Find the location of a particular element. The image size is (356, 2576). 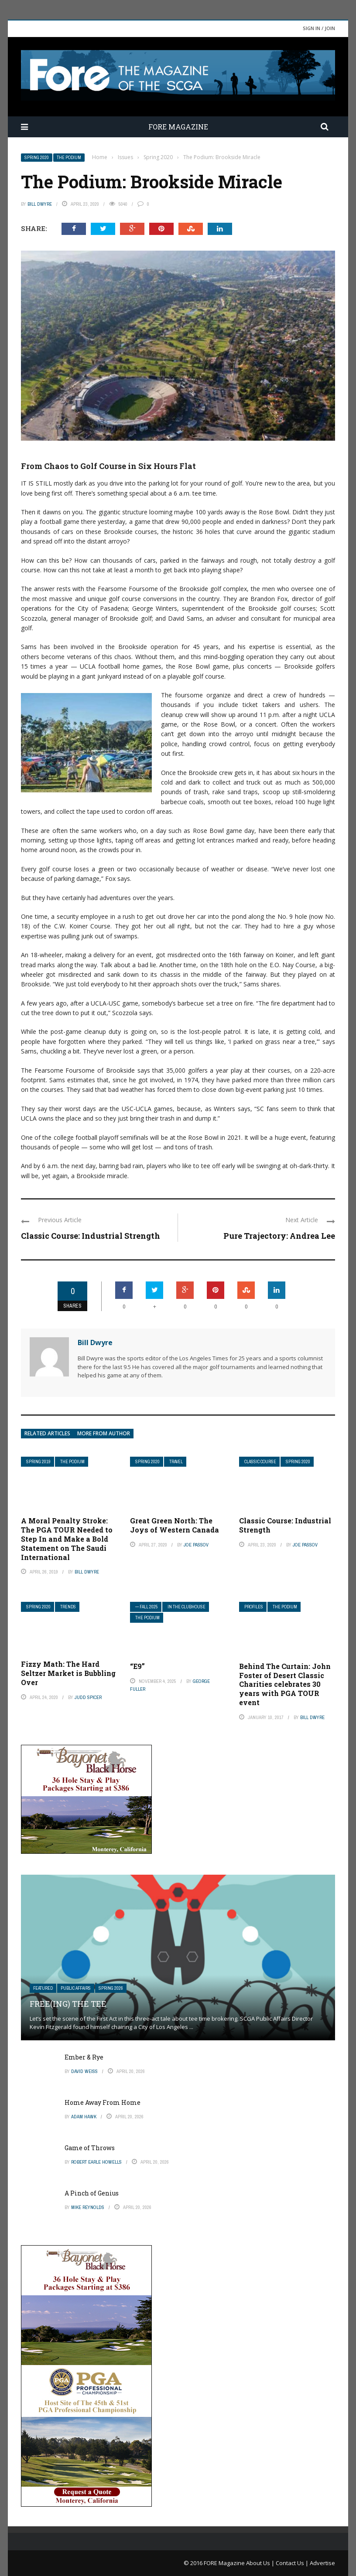

Robert Earle Howells is located at coordinates (96, 2162).